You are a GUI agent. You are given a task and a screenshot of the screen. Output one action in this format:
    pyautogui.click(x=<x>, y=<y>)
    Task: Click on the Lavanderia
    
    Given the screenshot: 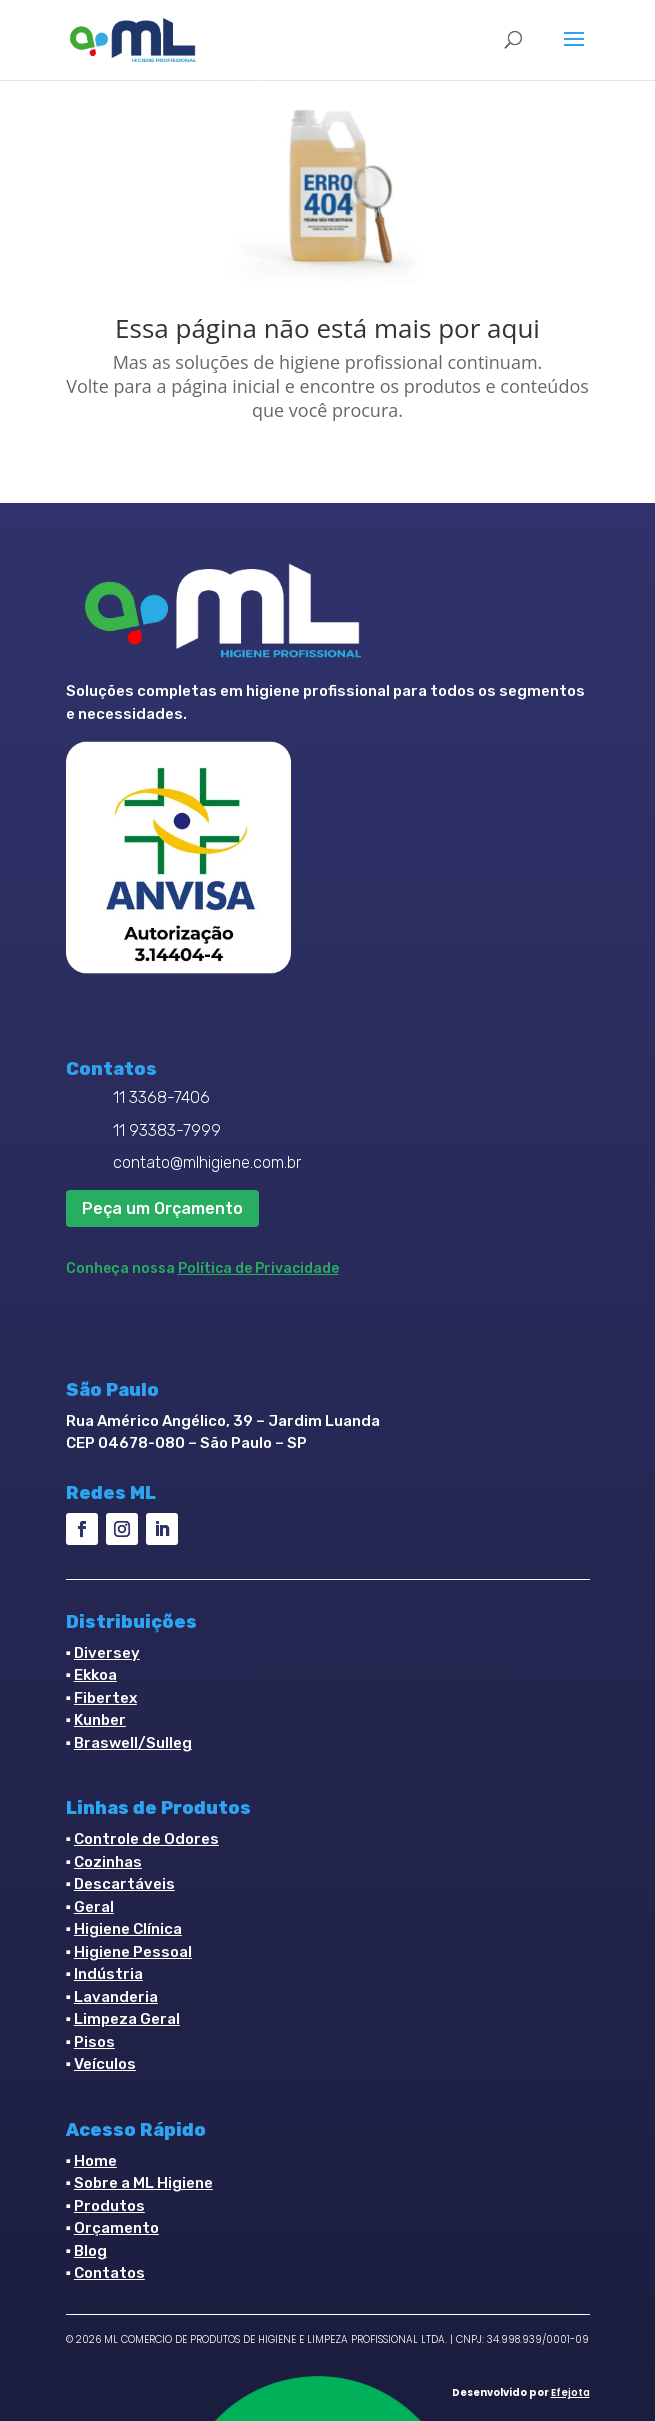 What is the action you would take?
    pyautogui.click(x=116, y=1997)
    